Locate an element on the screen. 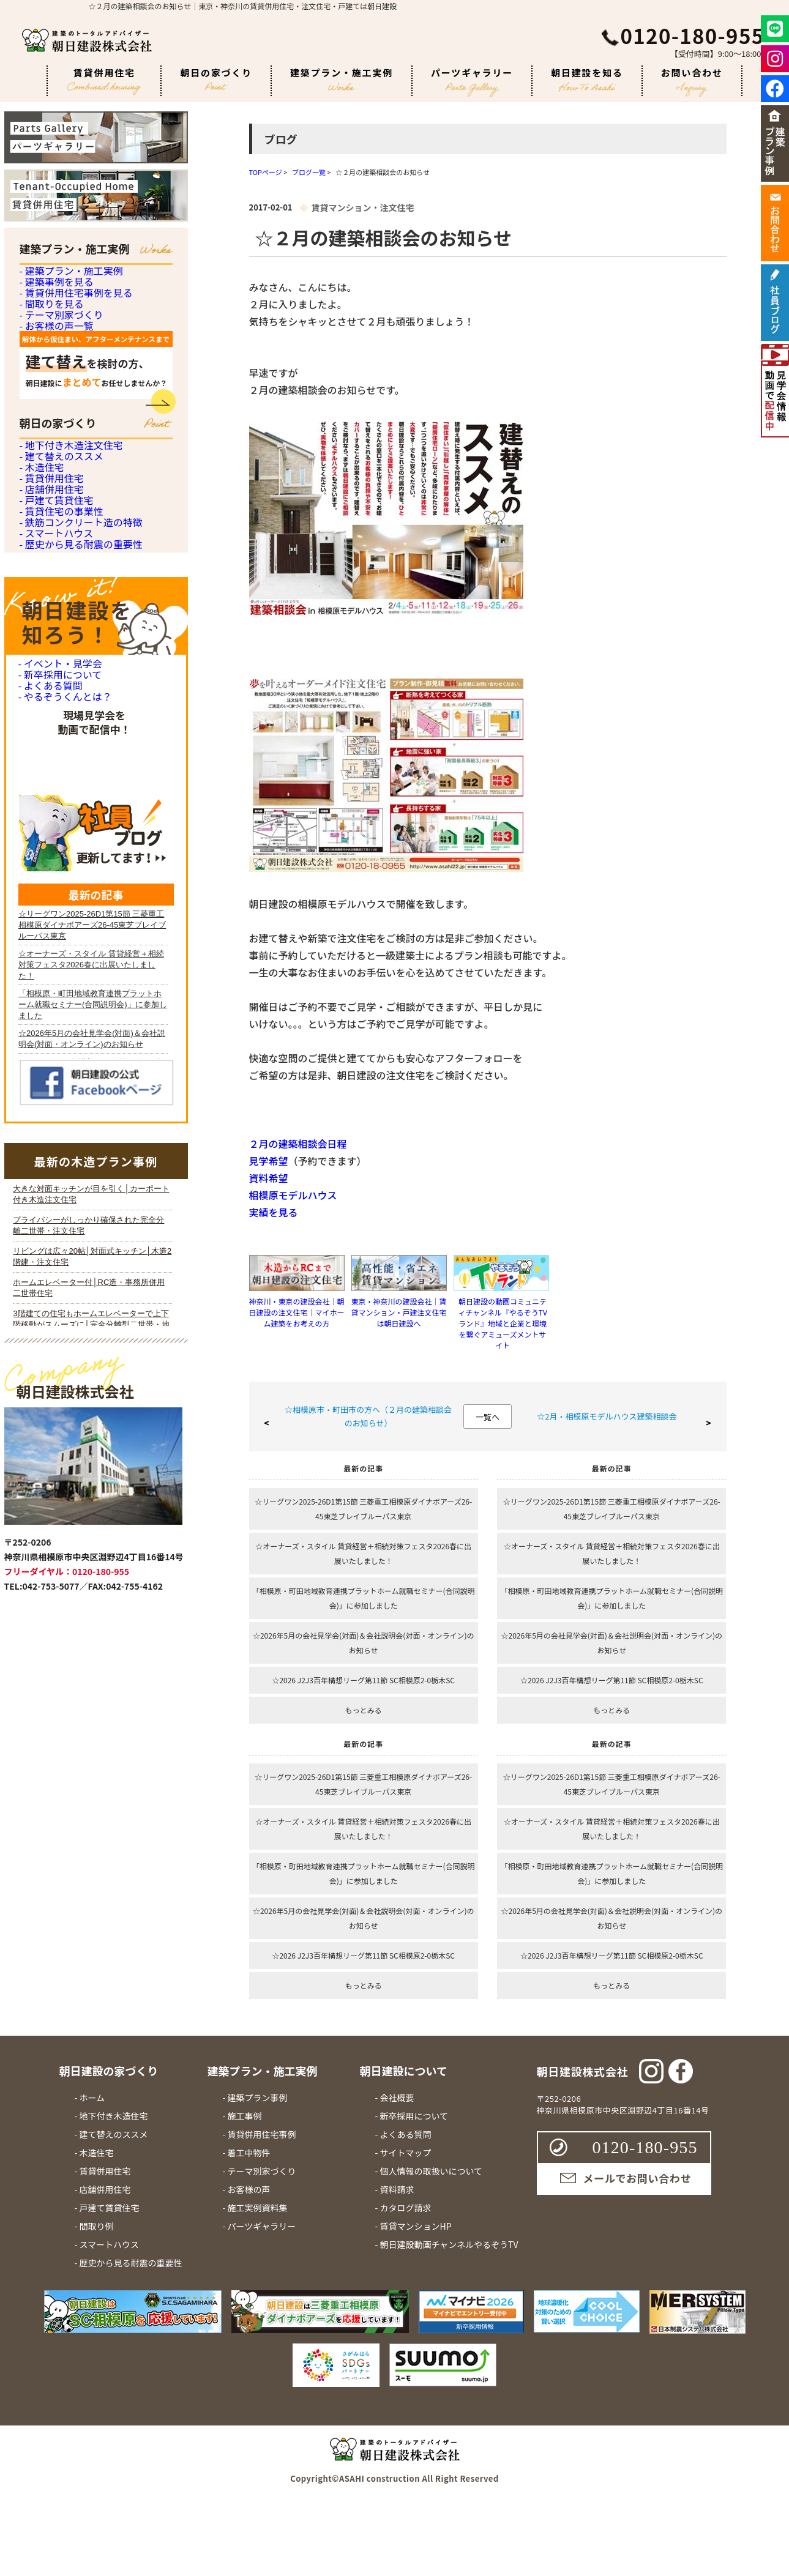 The width and height of the screenshot is (789, 2576). 資料希望 is located at coordinates (268, 1178).